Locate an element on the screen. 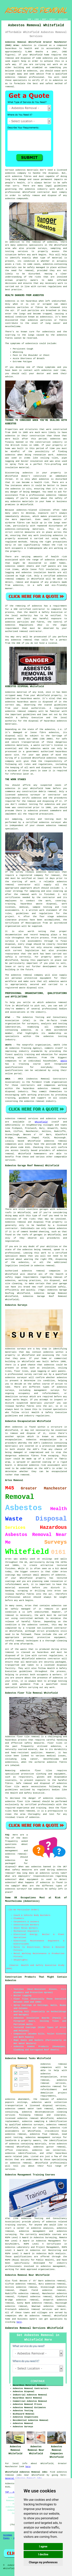 The width and height of the screenshot is (72, 2576). DISCLAIMER is located at coordinates (63, 19).